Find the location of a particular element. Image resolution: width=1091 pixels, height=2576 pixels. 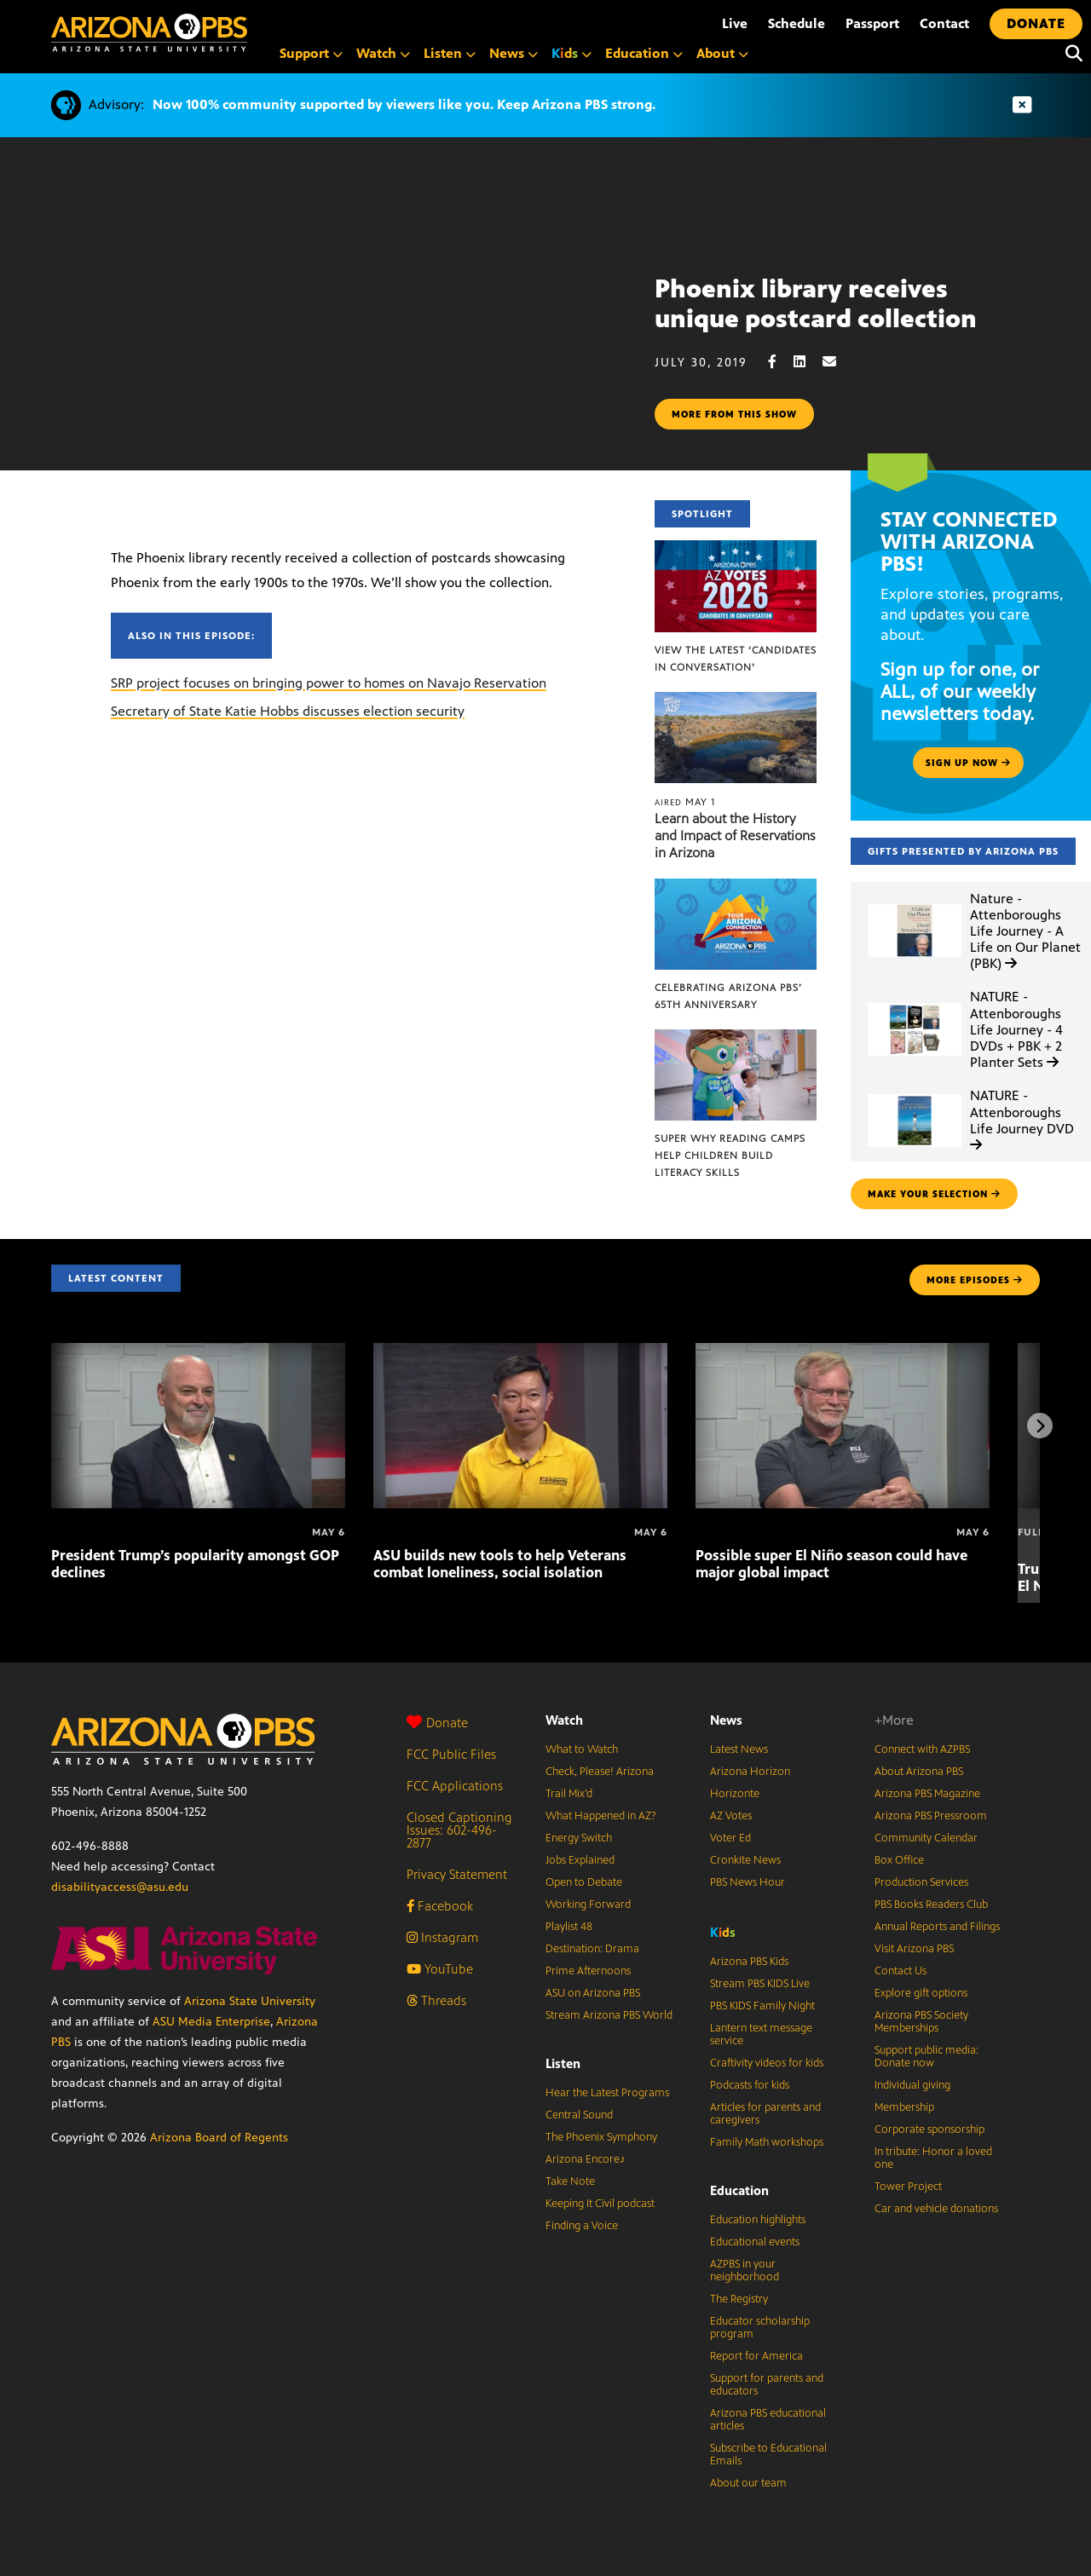

PBS KIDS Family Night is located at coordinates (762, 2006).